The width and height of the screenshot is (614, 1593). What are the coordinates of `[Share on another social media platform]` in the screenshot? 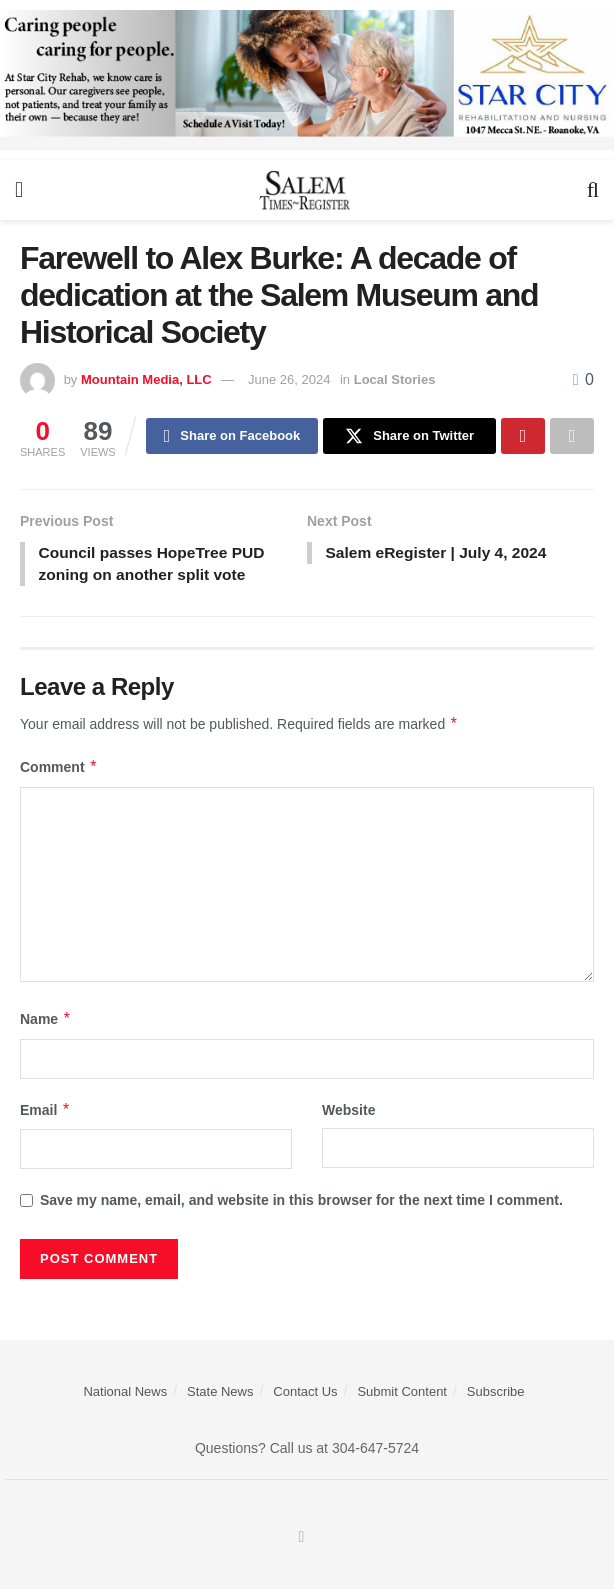 It's located at (572, 437).